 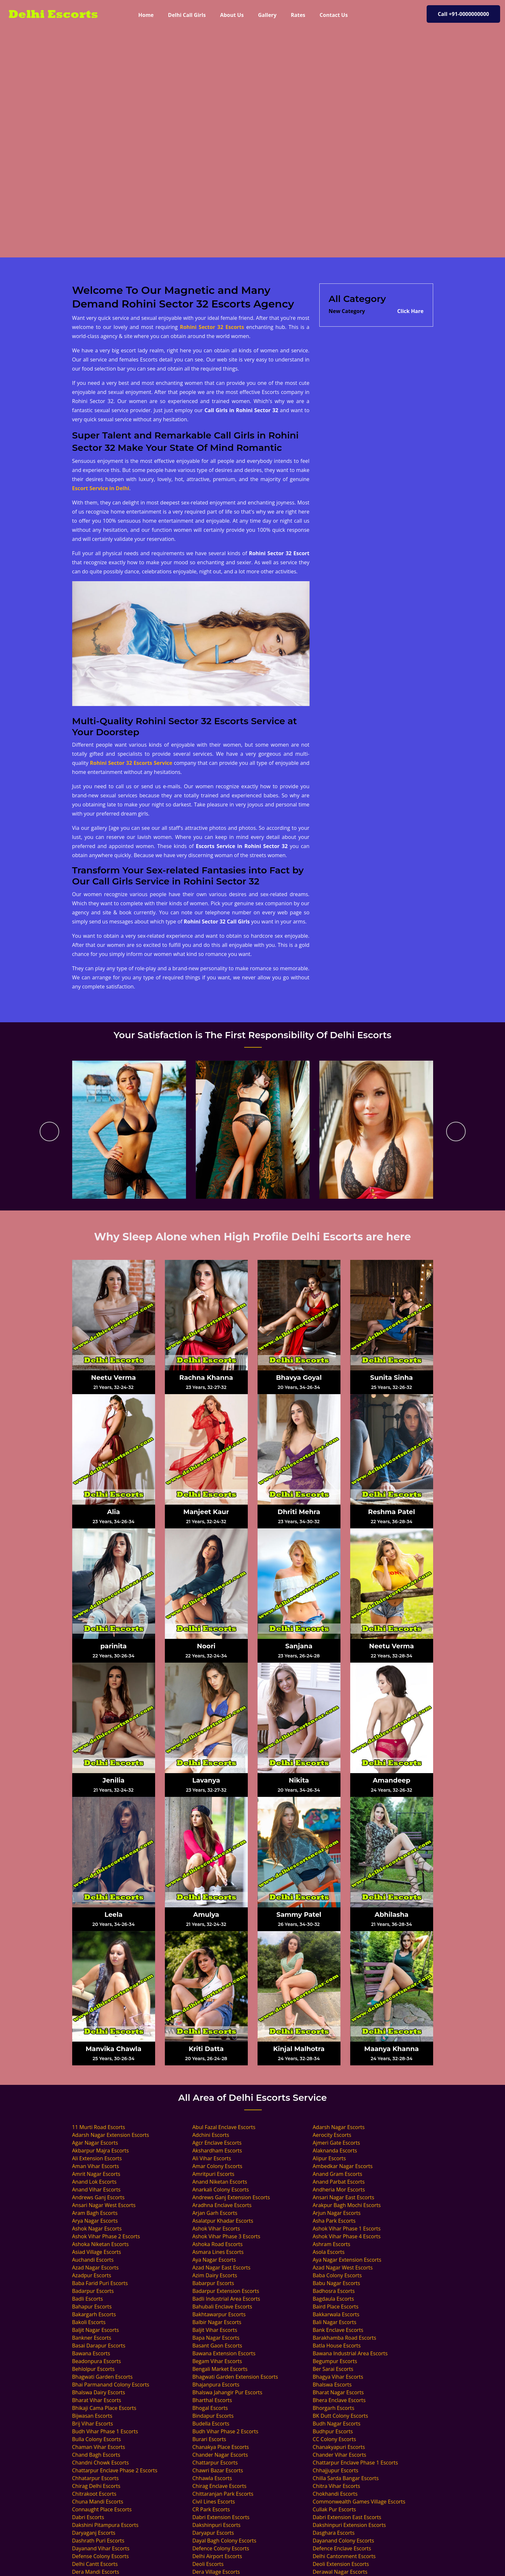 What do you see at coordinates (89, 2322) in the screenshot?
I see `Bakoli Escorts` at bounding box center [89, 2322].